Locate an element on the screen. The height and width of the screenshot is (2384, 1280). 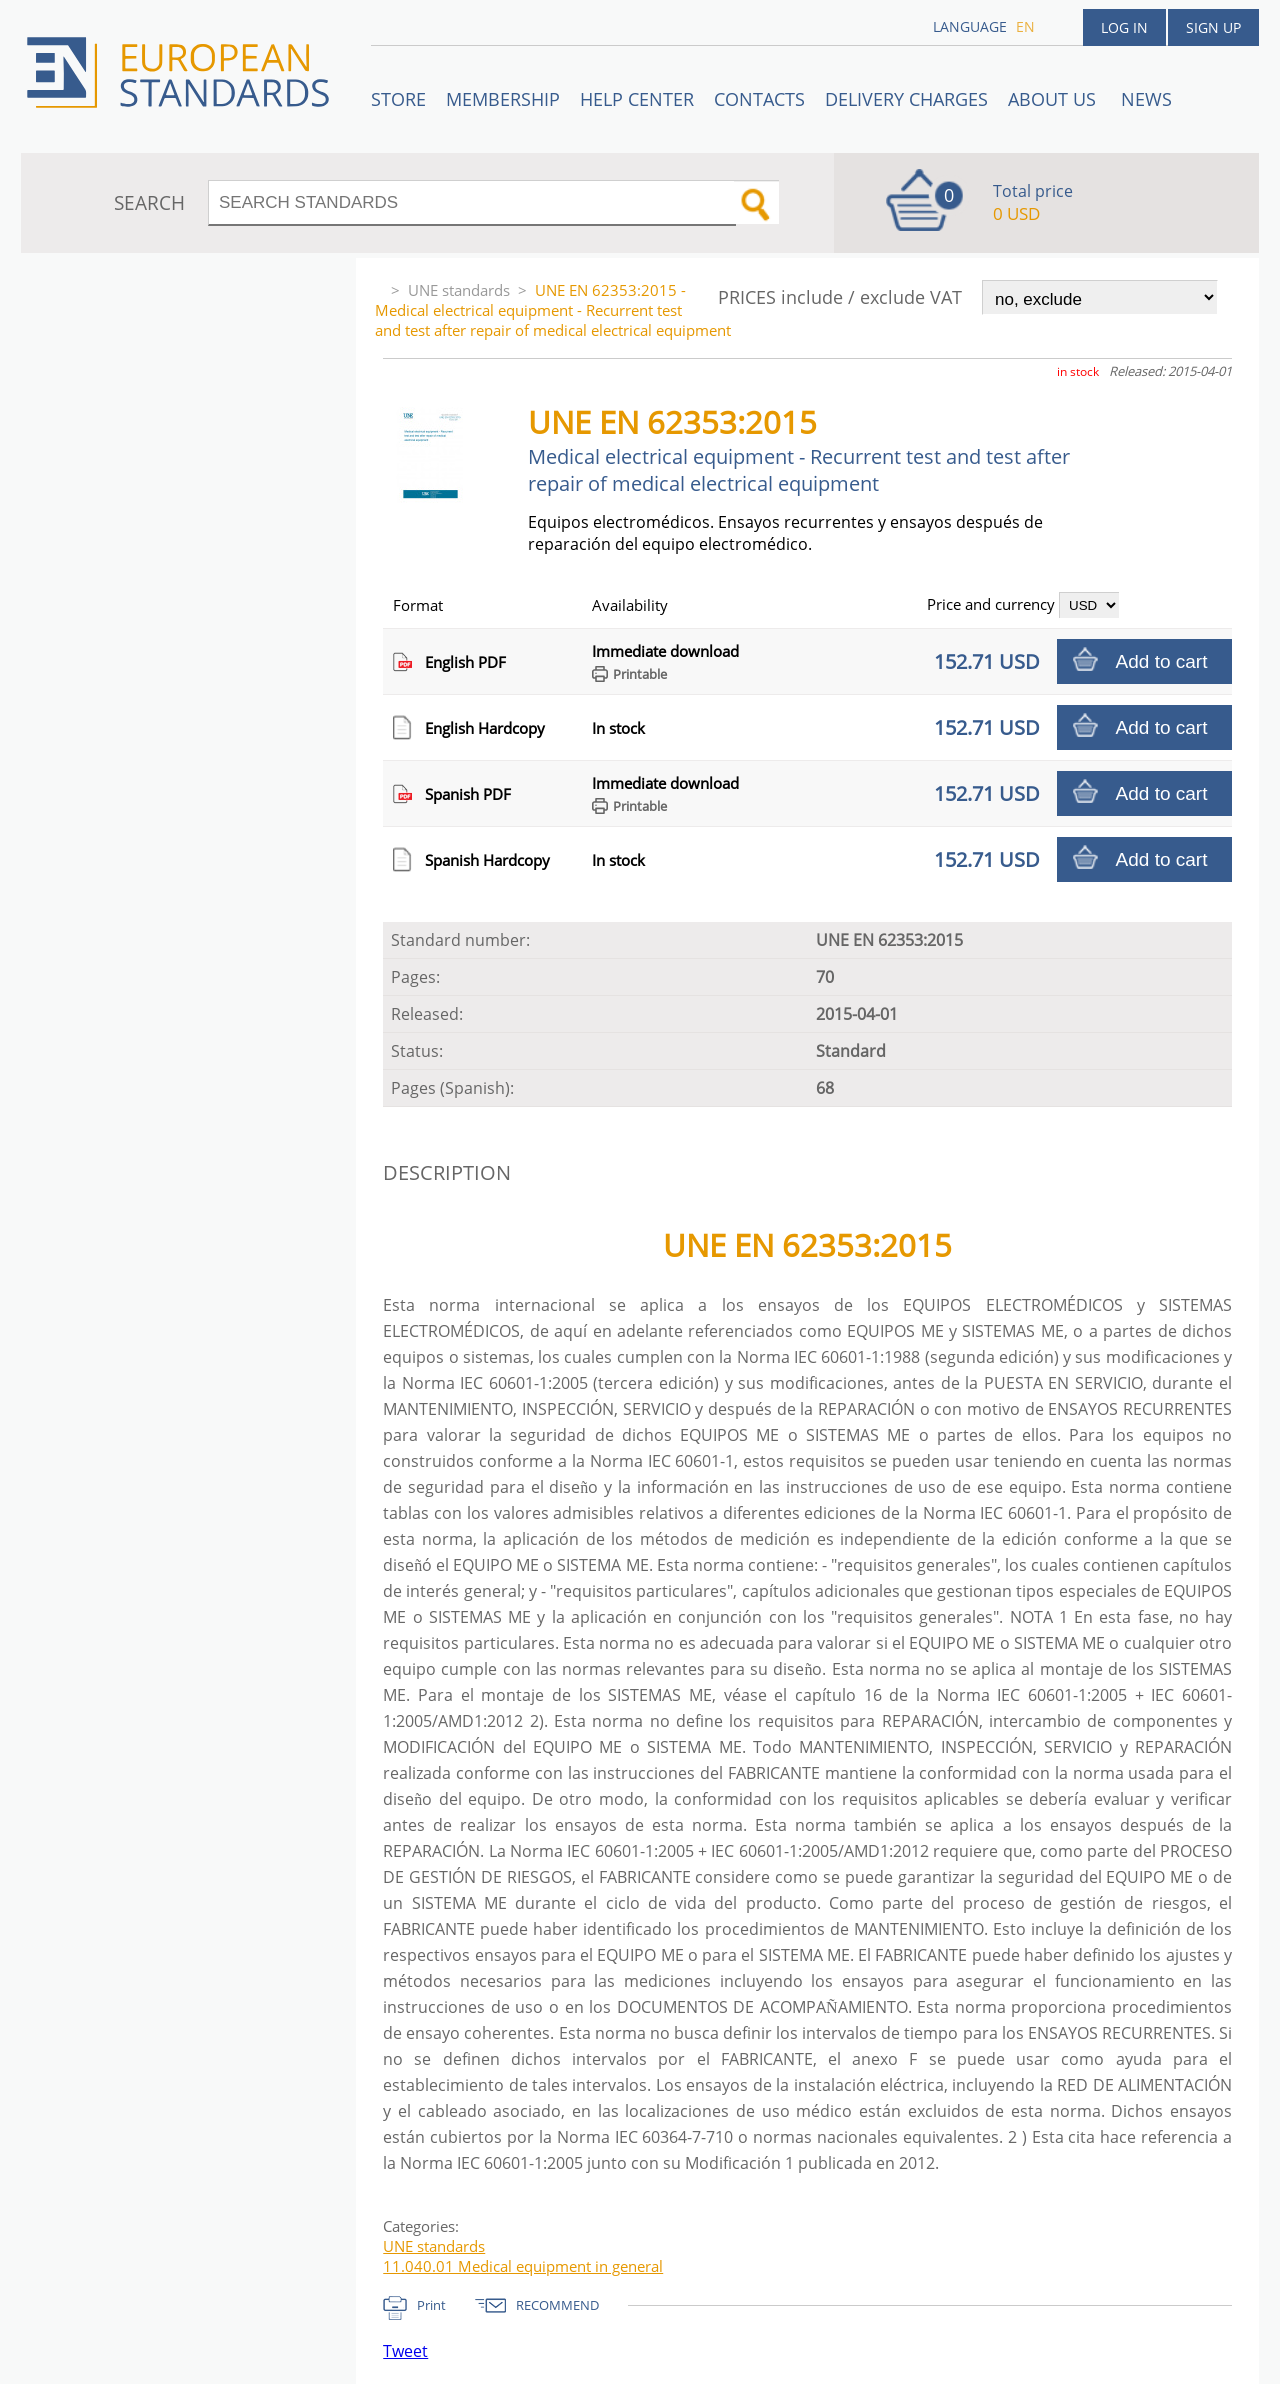
en is located at coordinates (1025, 26).